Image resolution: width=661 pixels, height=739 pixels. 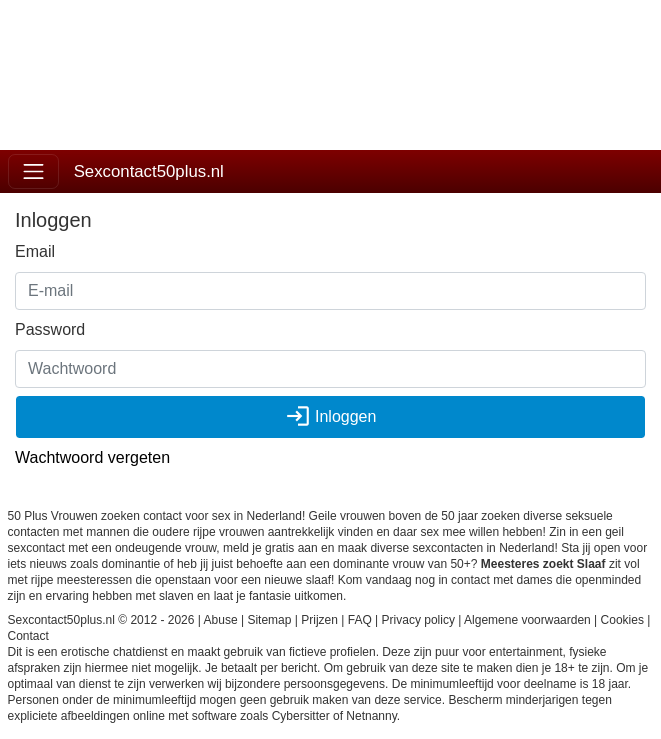 I want to click on Sitemap, so click(x=269, y=620).